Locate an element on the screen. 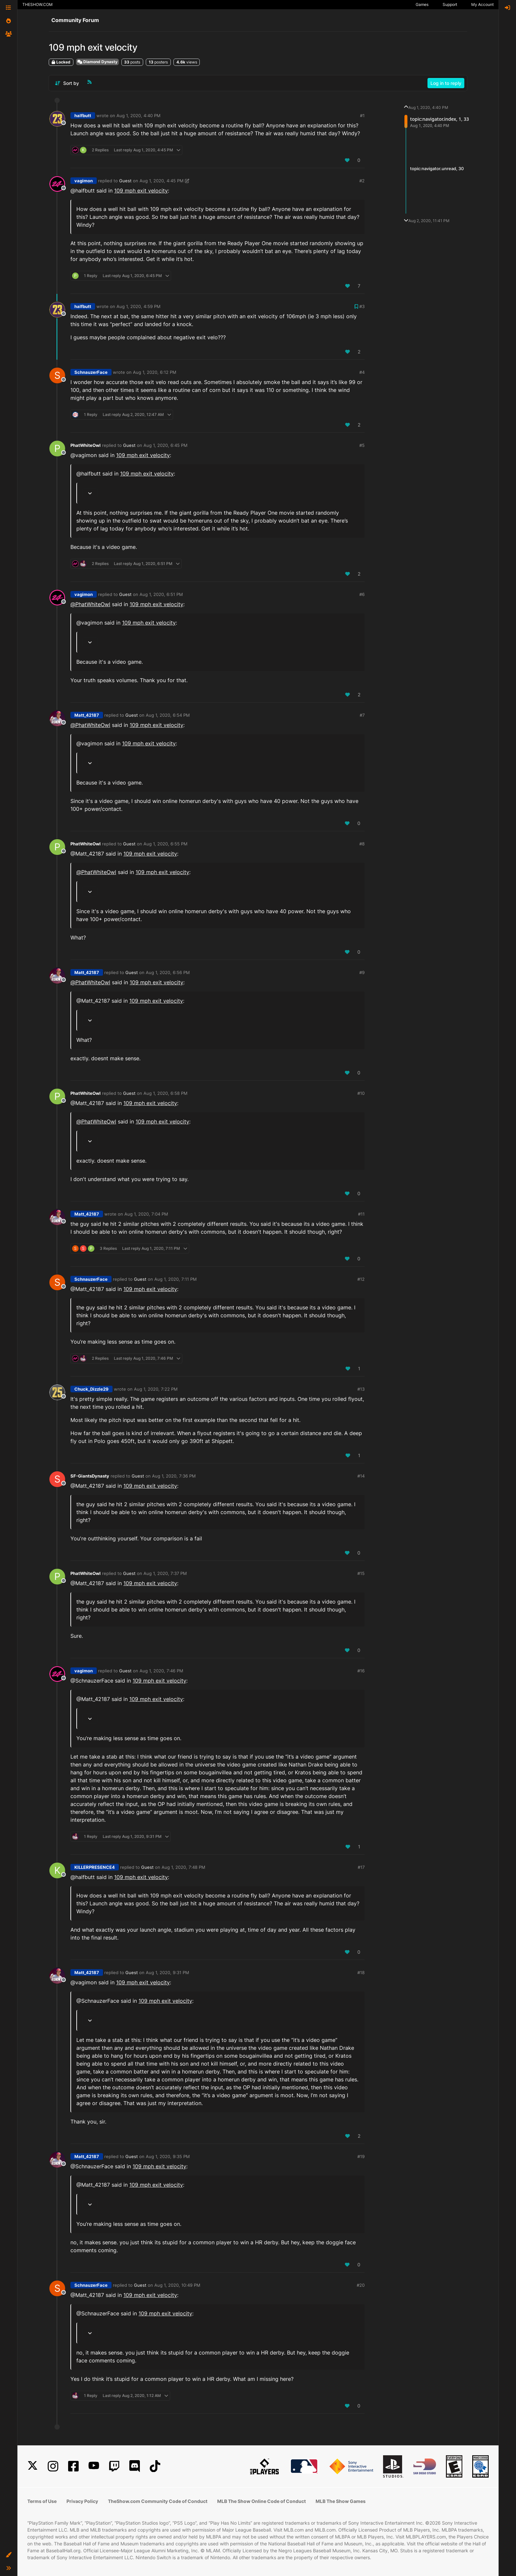 The width and height of the screenshot is (516, 2576). Support is located at coordinates (450, 4).